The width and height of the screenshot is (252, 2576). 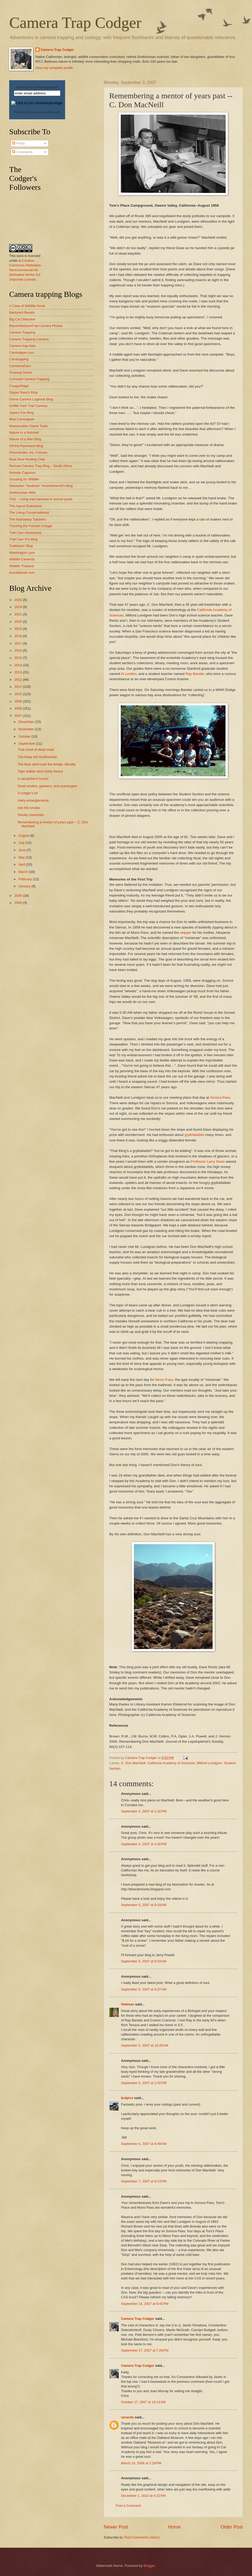 I want to click on Wildlife Cameras, so click(x=22, y=559).